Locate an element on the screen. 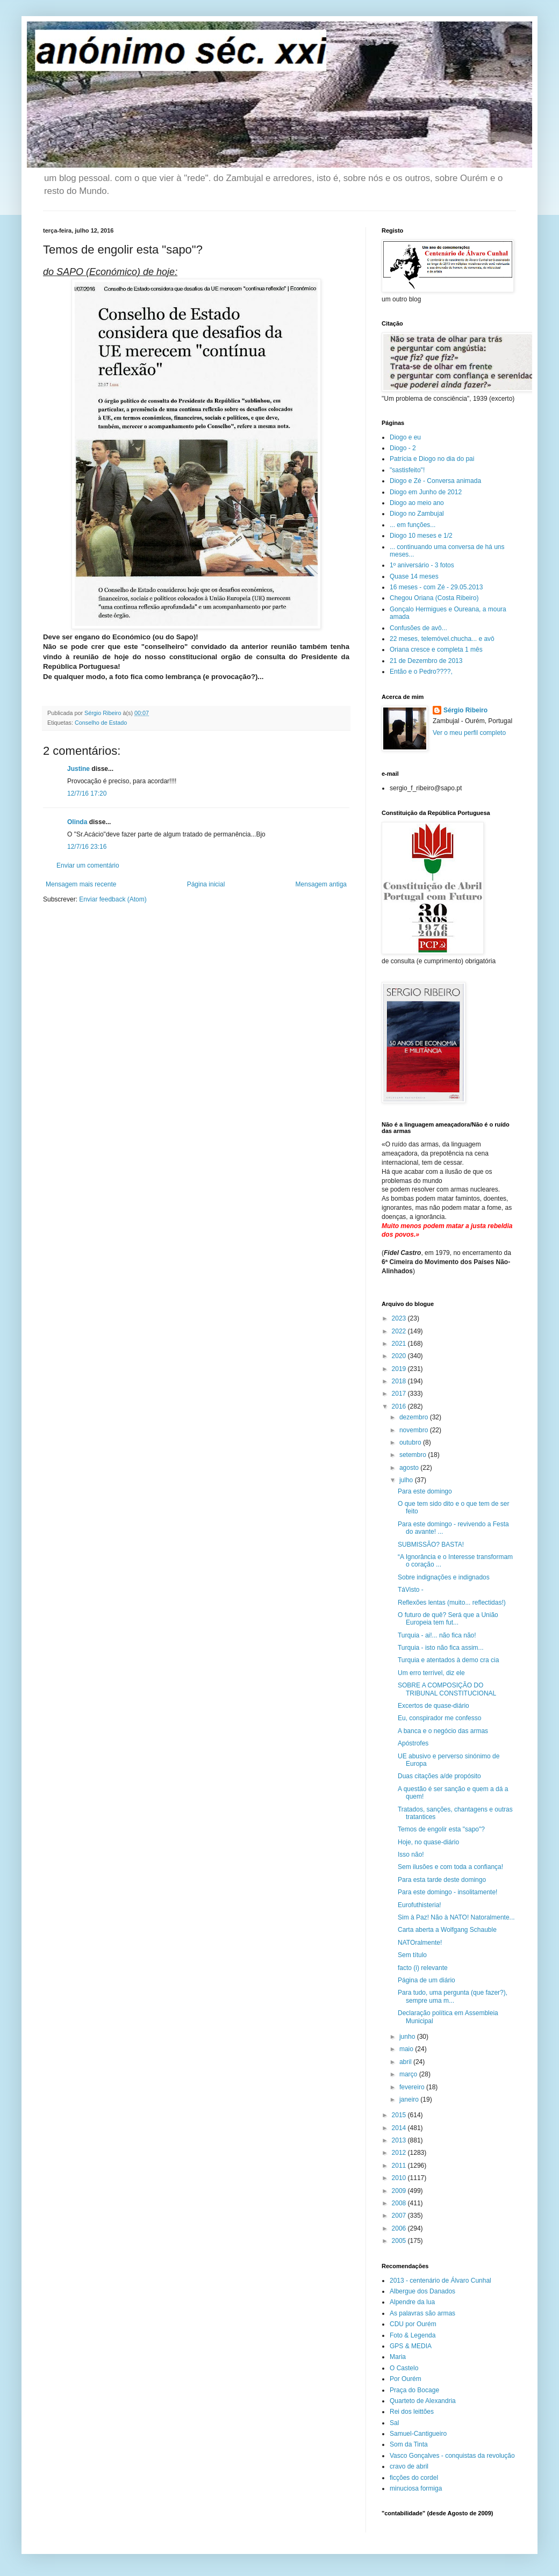 Image resolution: width=559 pixels, height=2576 pixels. CDU por Ourém is located at coordinates (413, 2324).